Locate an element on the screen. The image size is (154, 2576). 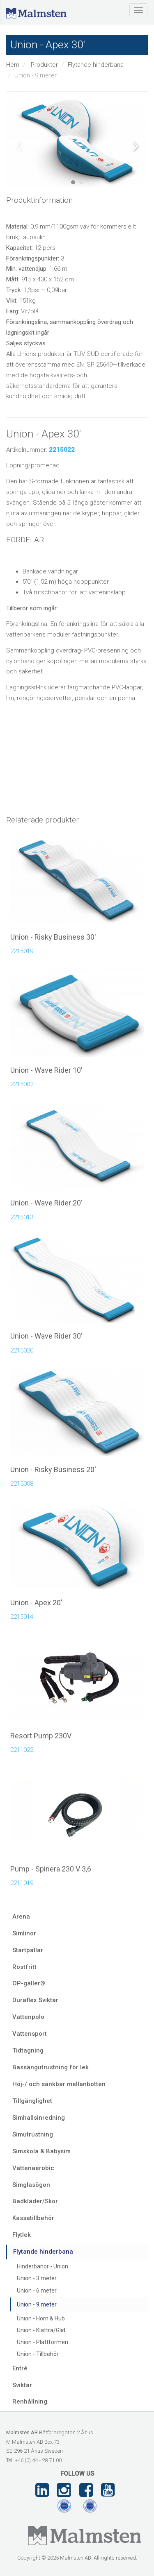
Simutrustning is located at coordinates (32, 2134).